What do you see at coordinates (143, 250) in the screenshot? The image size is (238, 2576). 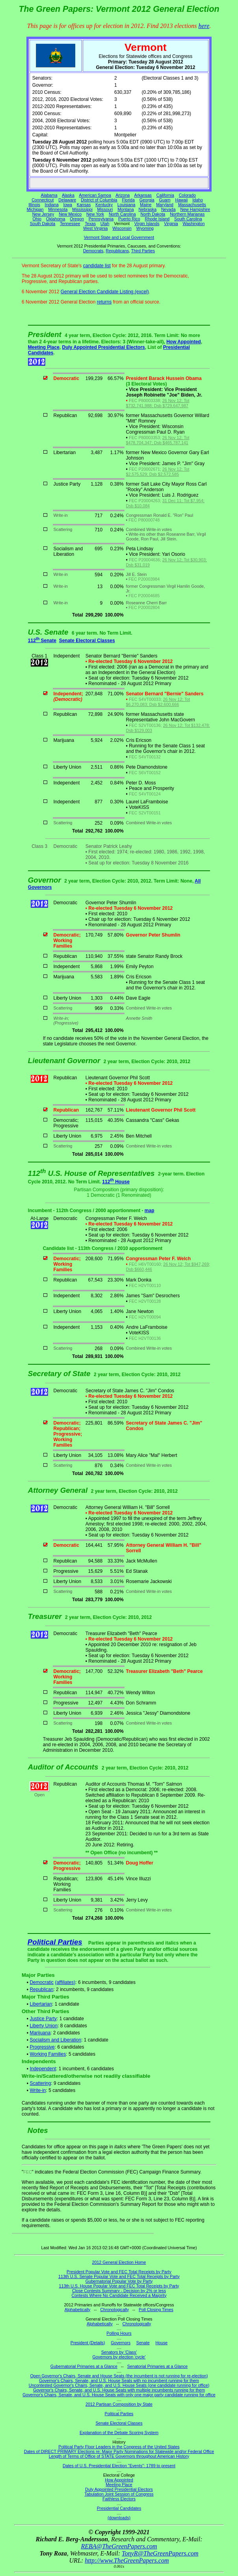 I see `Third Parties` at bounding box center [143, 250].